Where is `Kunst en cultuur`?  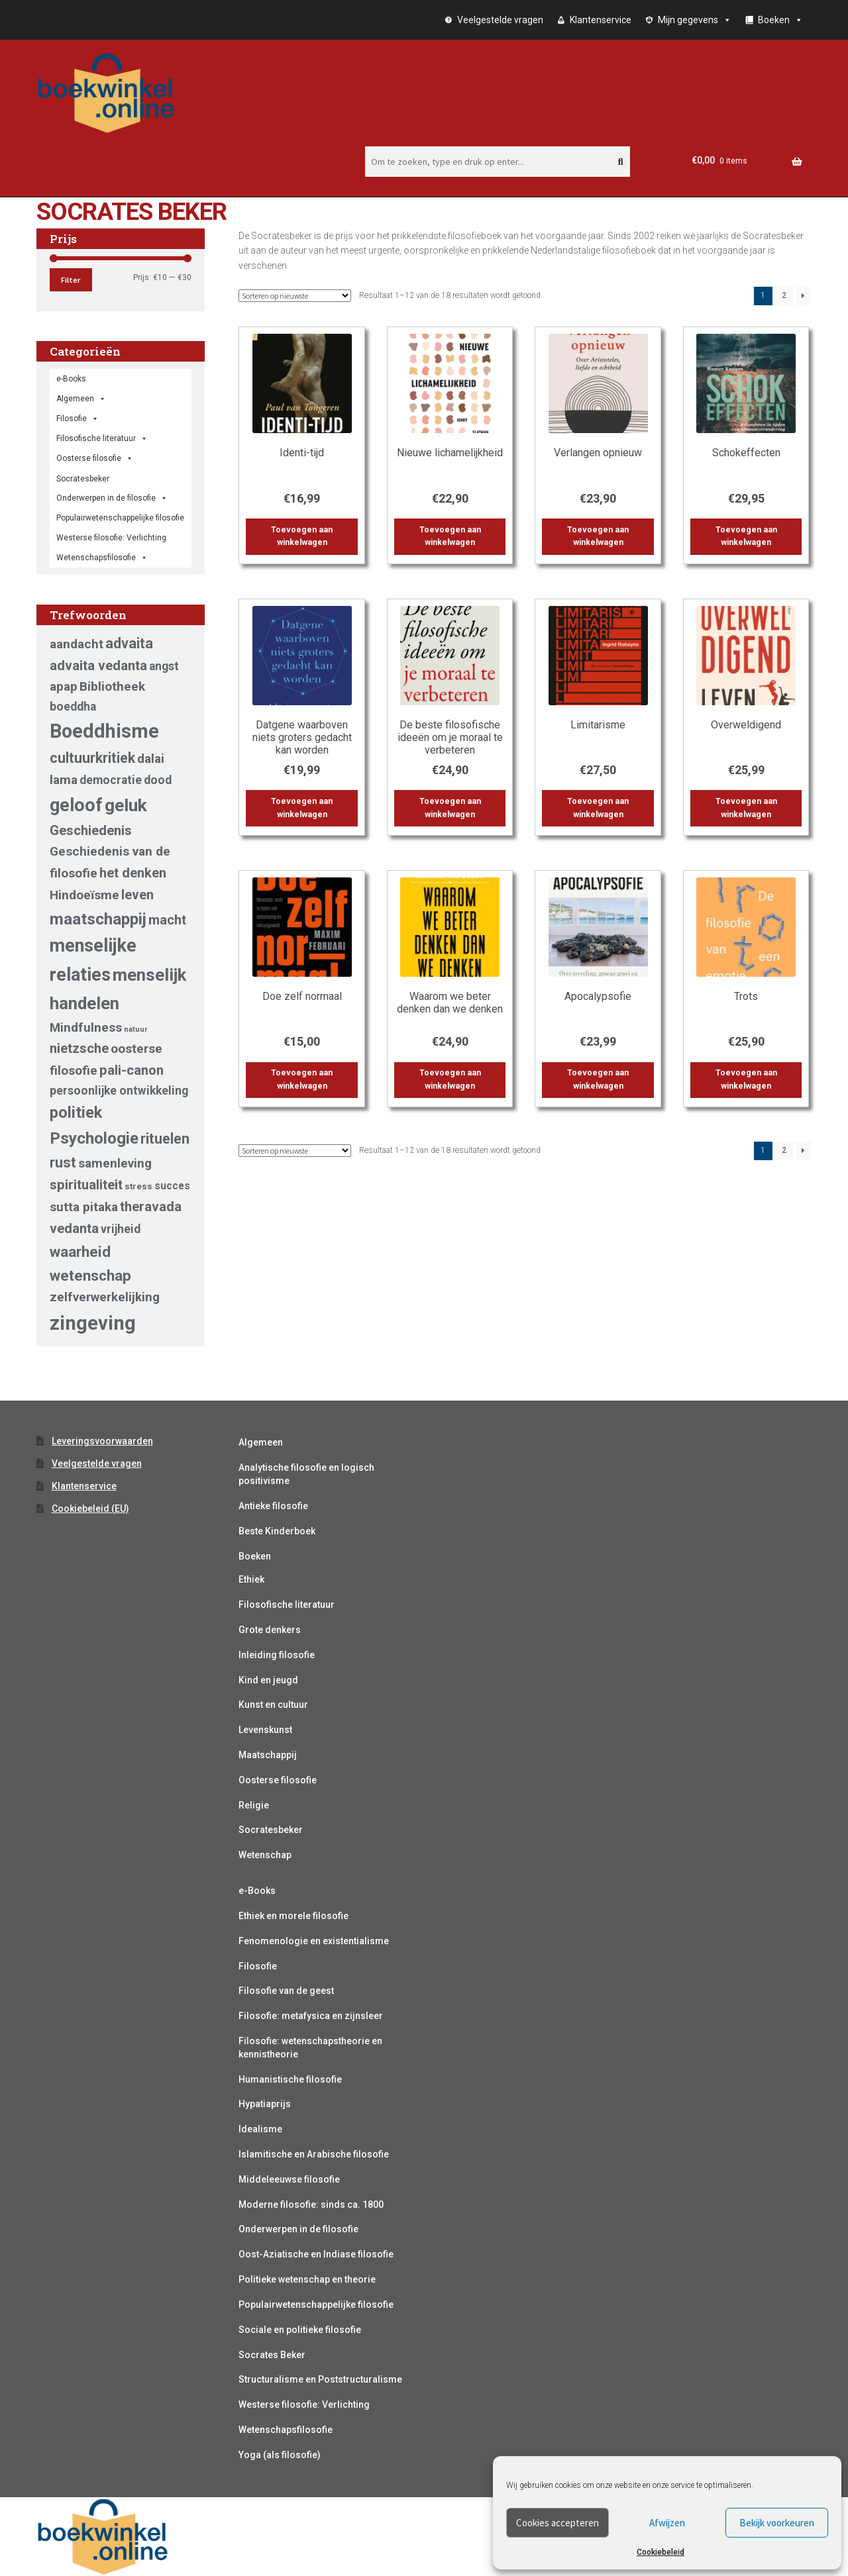 Kunst en cultuur is located at coordinates (273, 1704).